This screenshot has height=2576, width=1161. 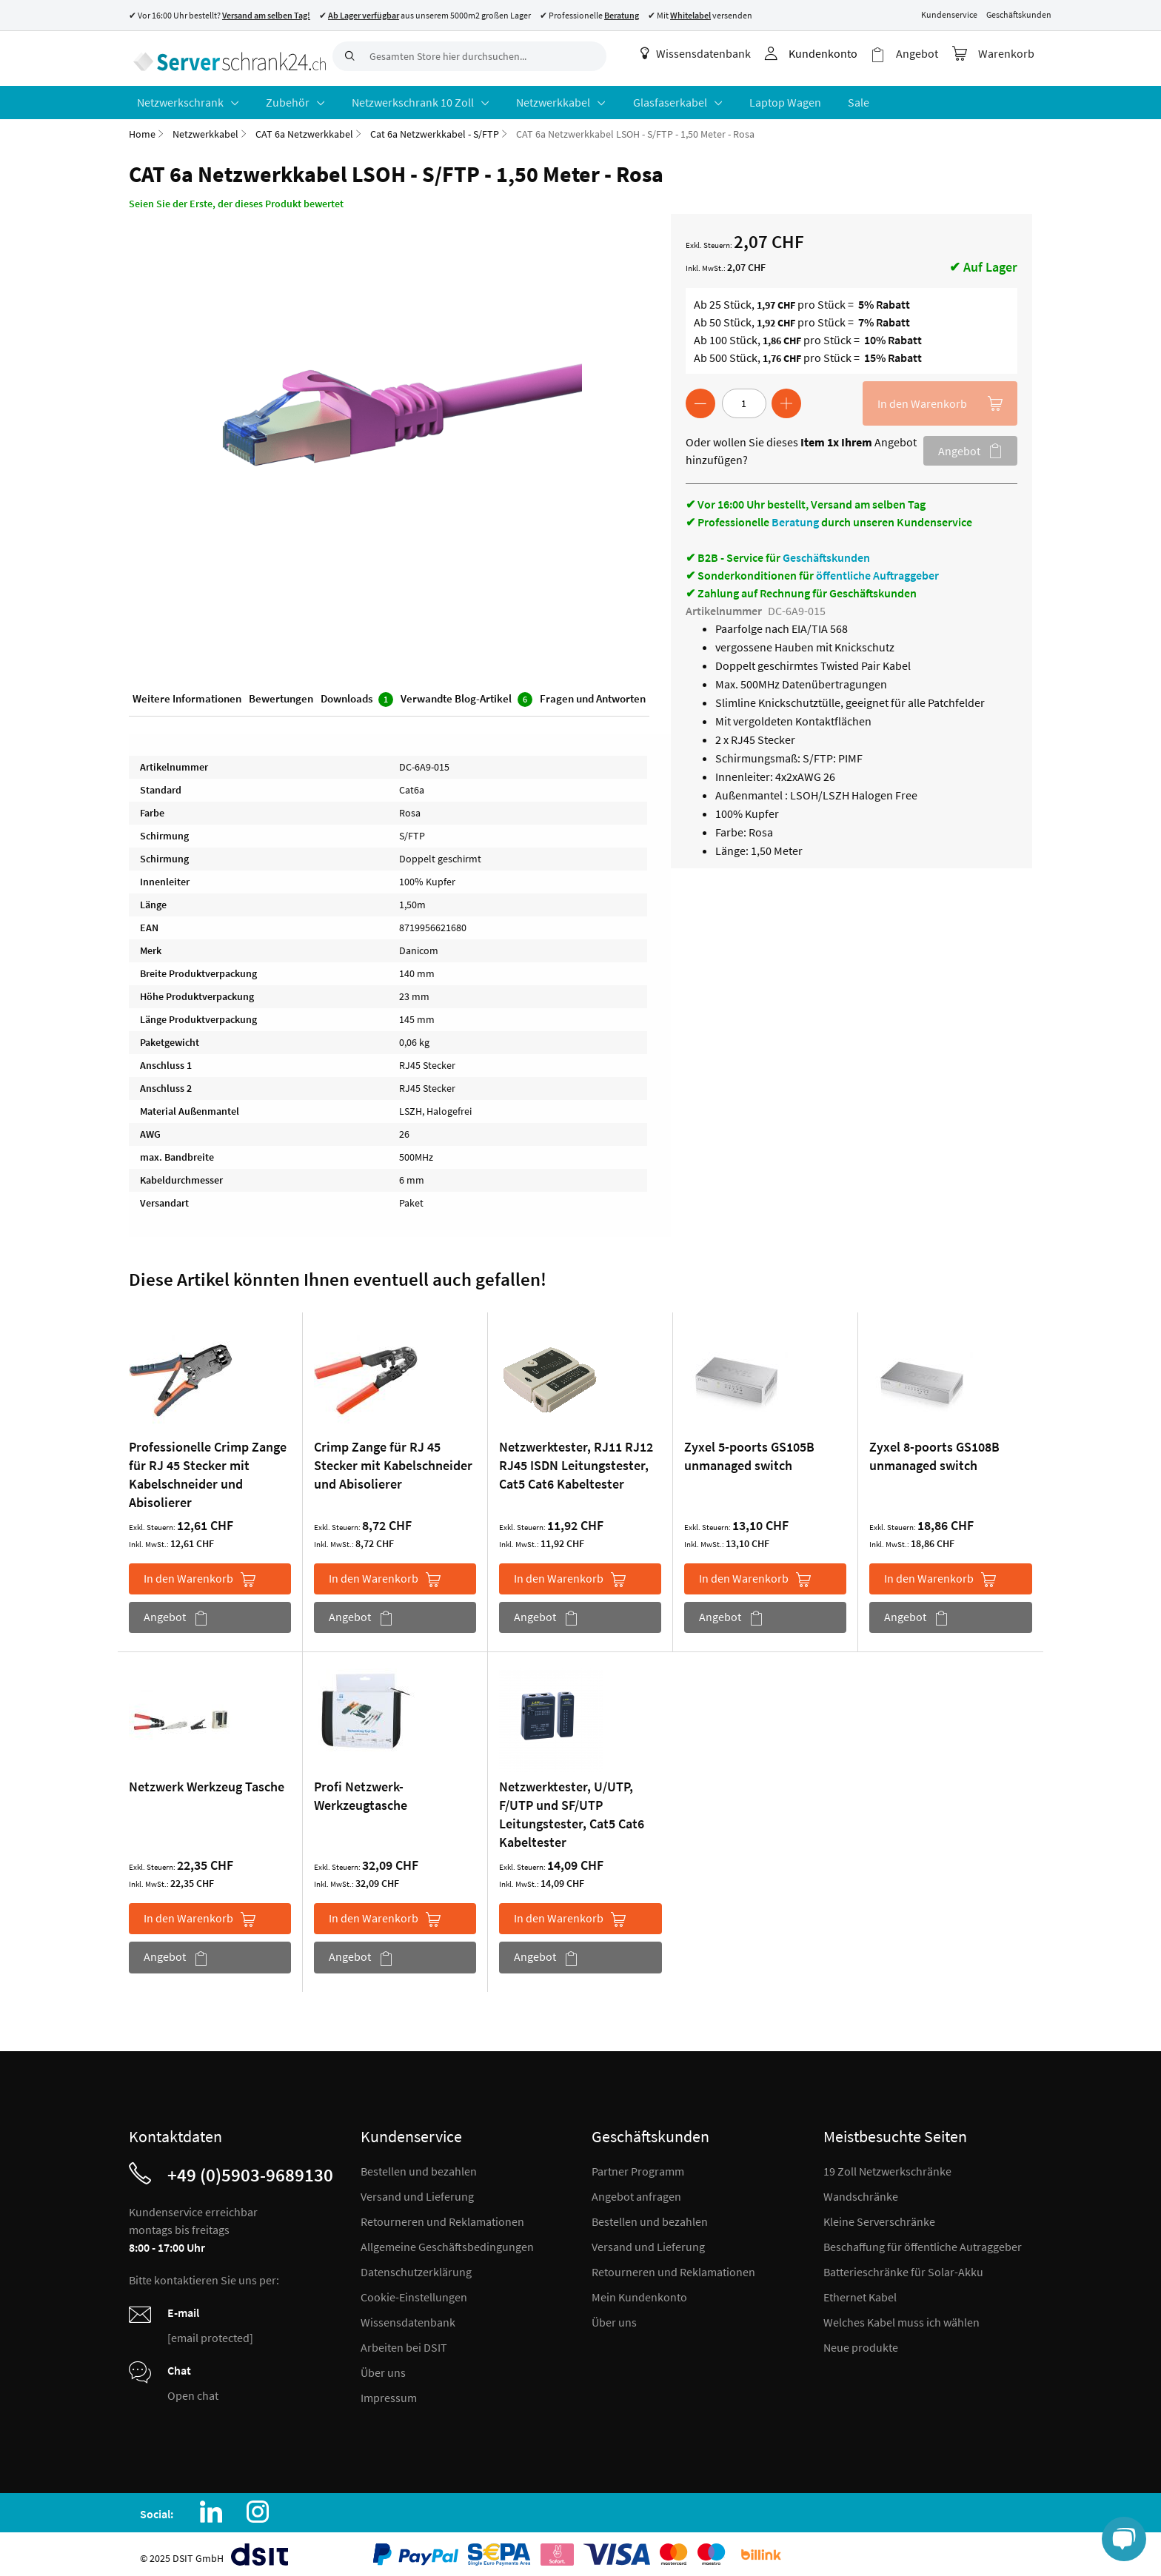 What do you see at coordinates (466, 695) in the screenshot?
I see `Verwandte Blog-Artikel` at bounding box center [466, 695].